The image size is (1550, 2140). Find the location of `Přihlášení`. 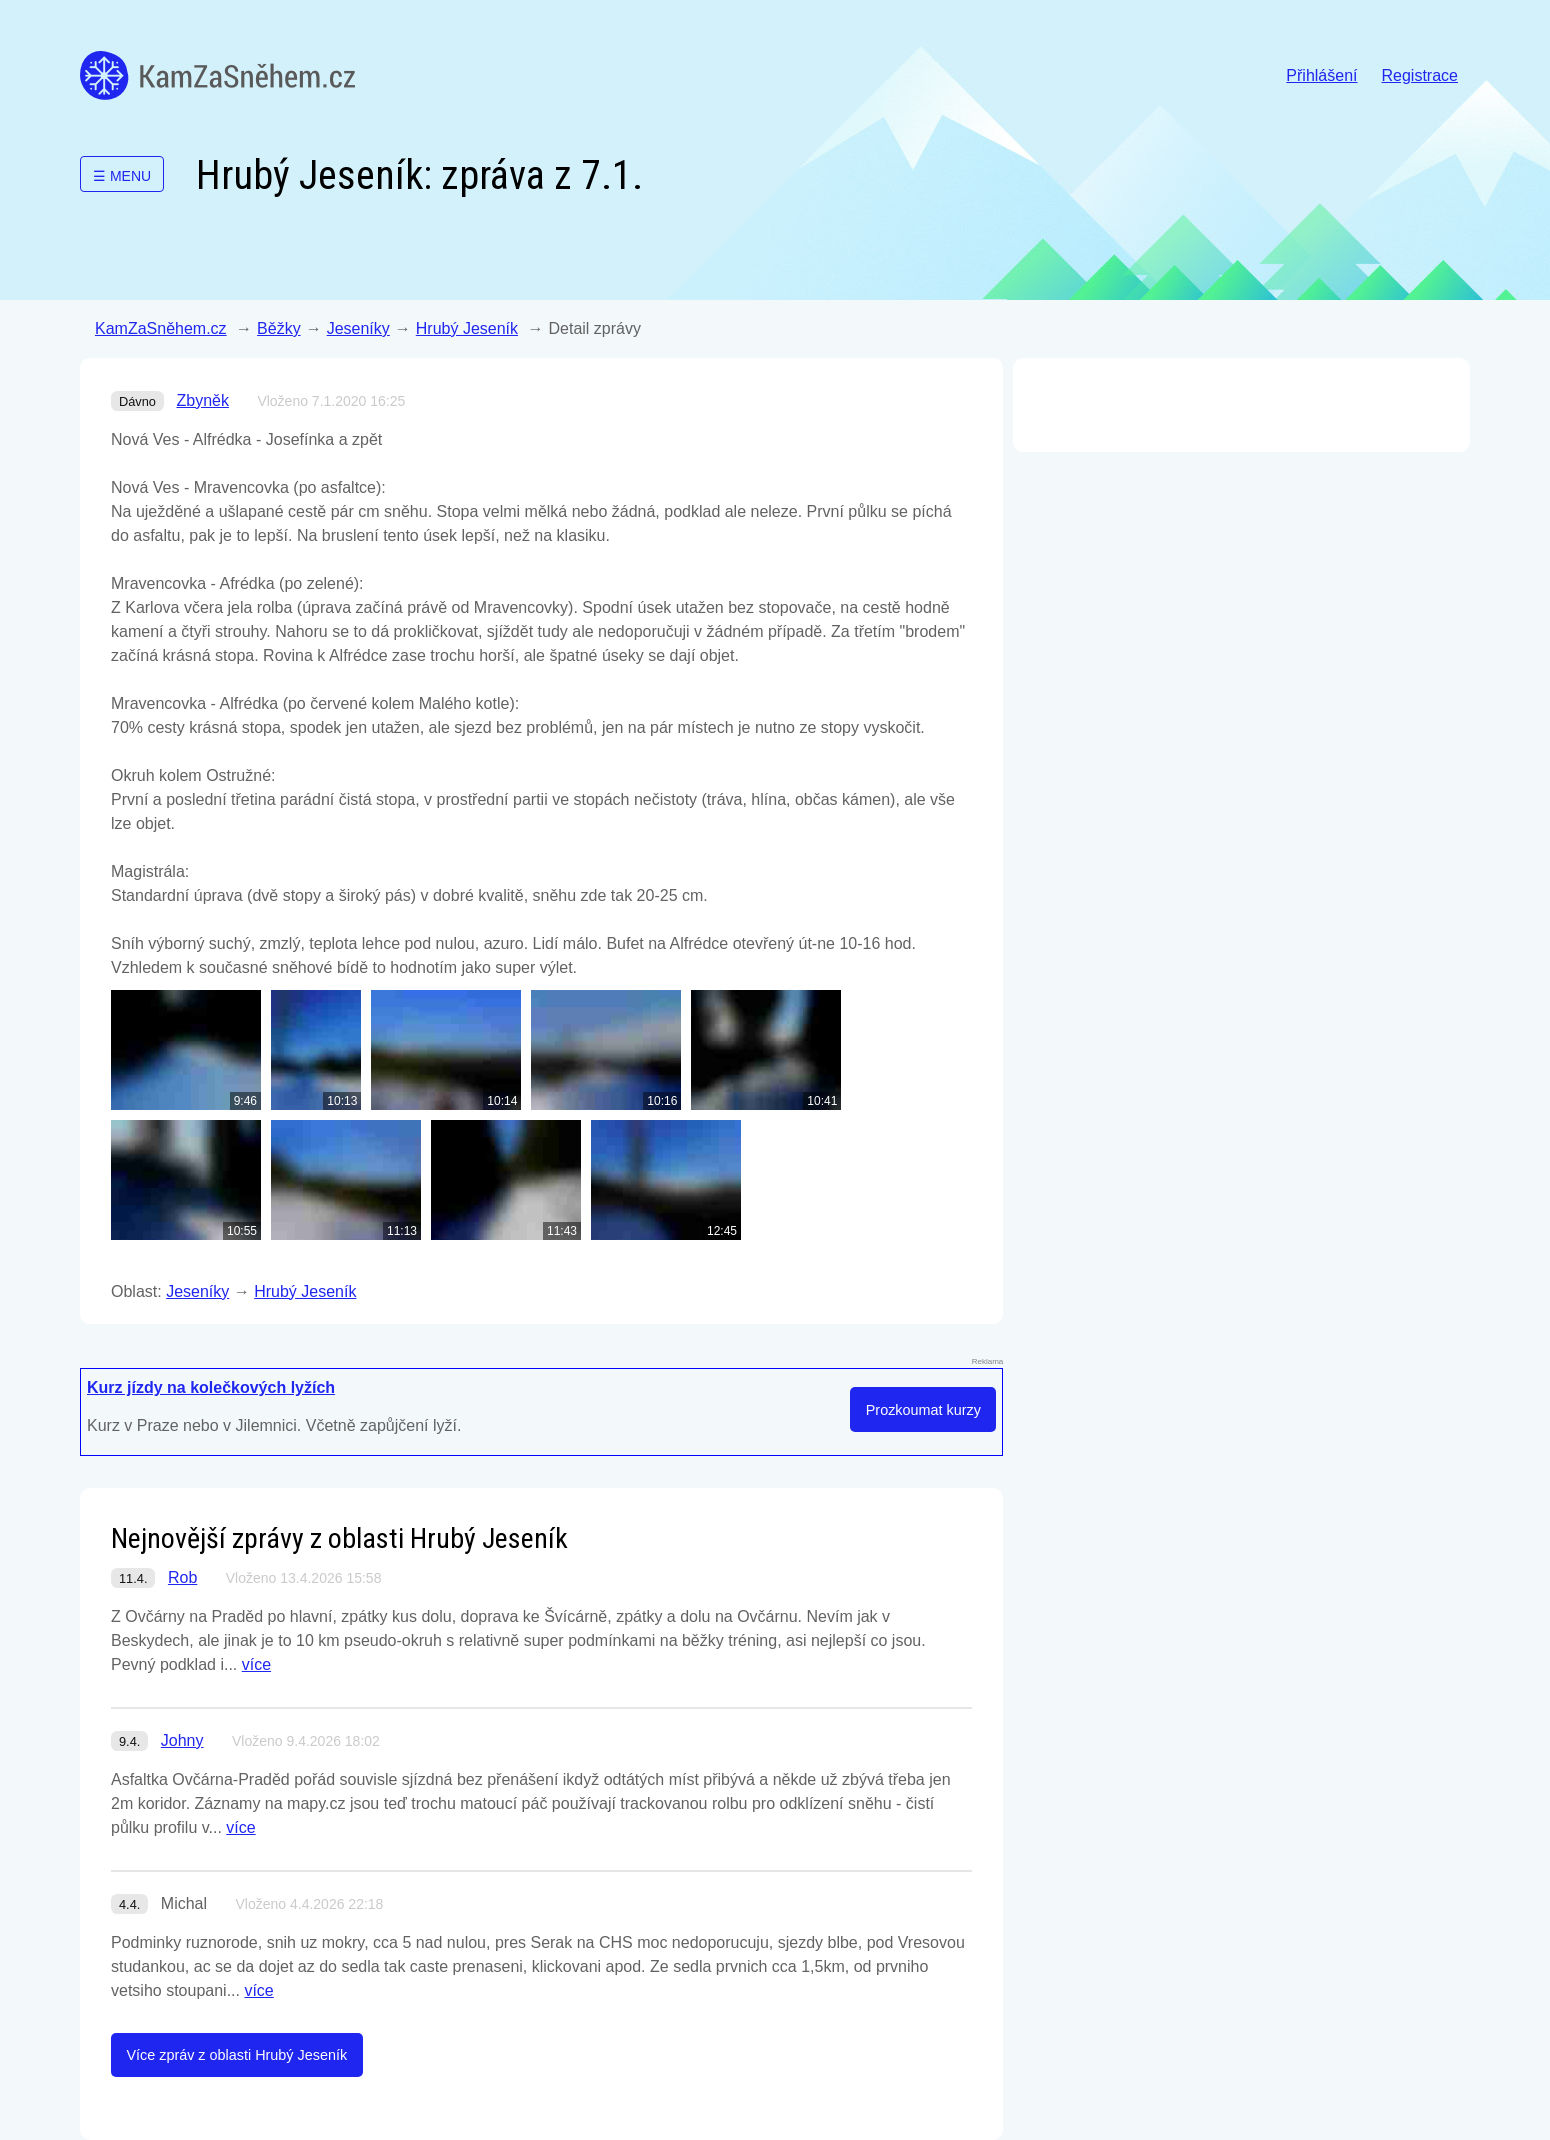

Přihlášení is located at coordinates (1321, 75).